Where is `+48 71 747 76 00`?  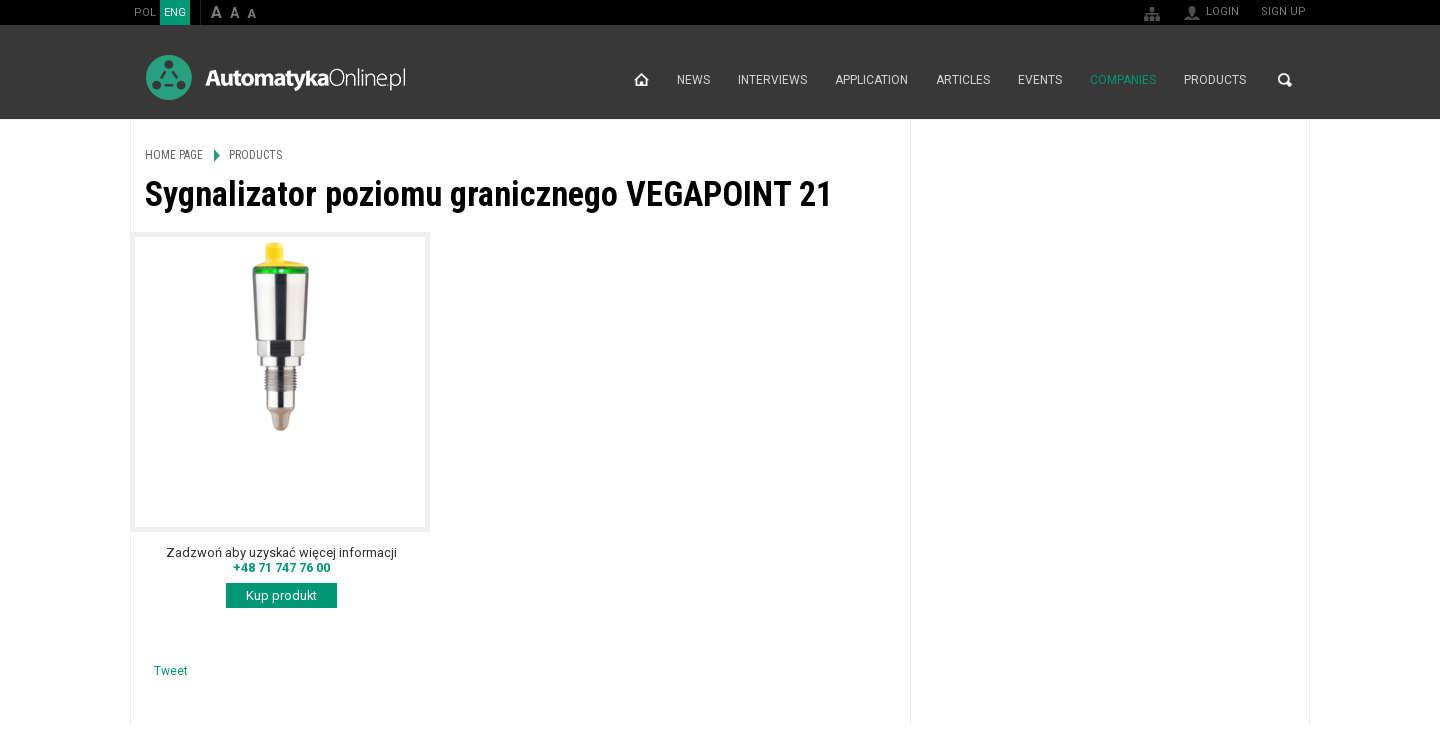
+48 71 747 76 00 is located at coordinates (281, 567).